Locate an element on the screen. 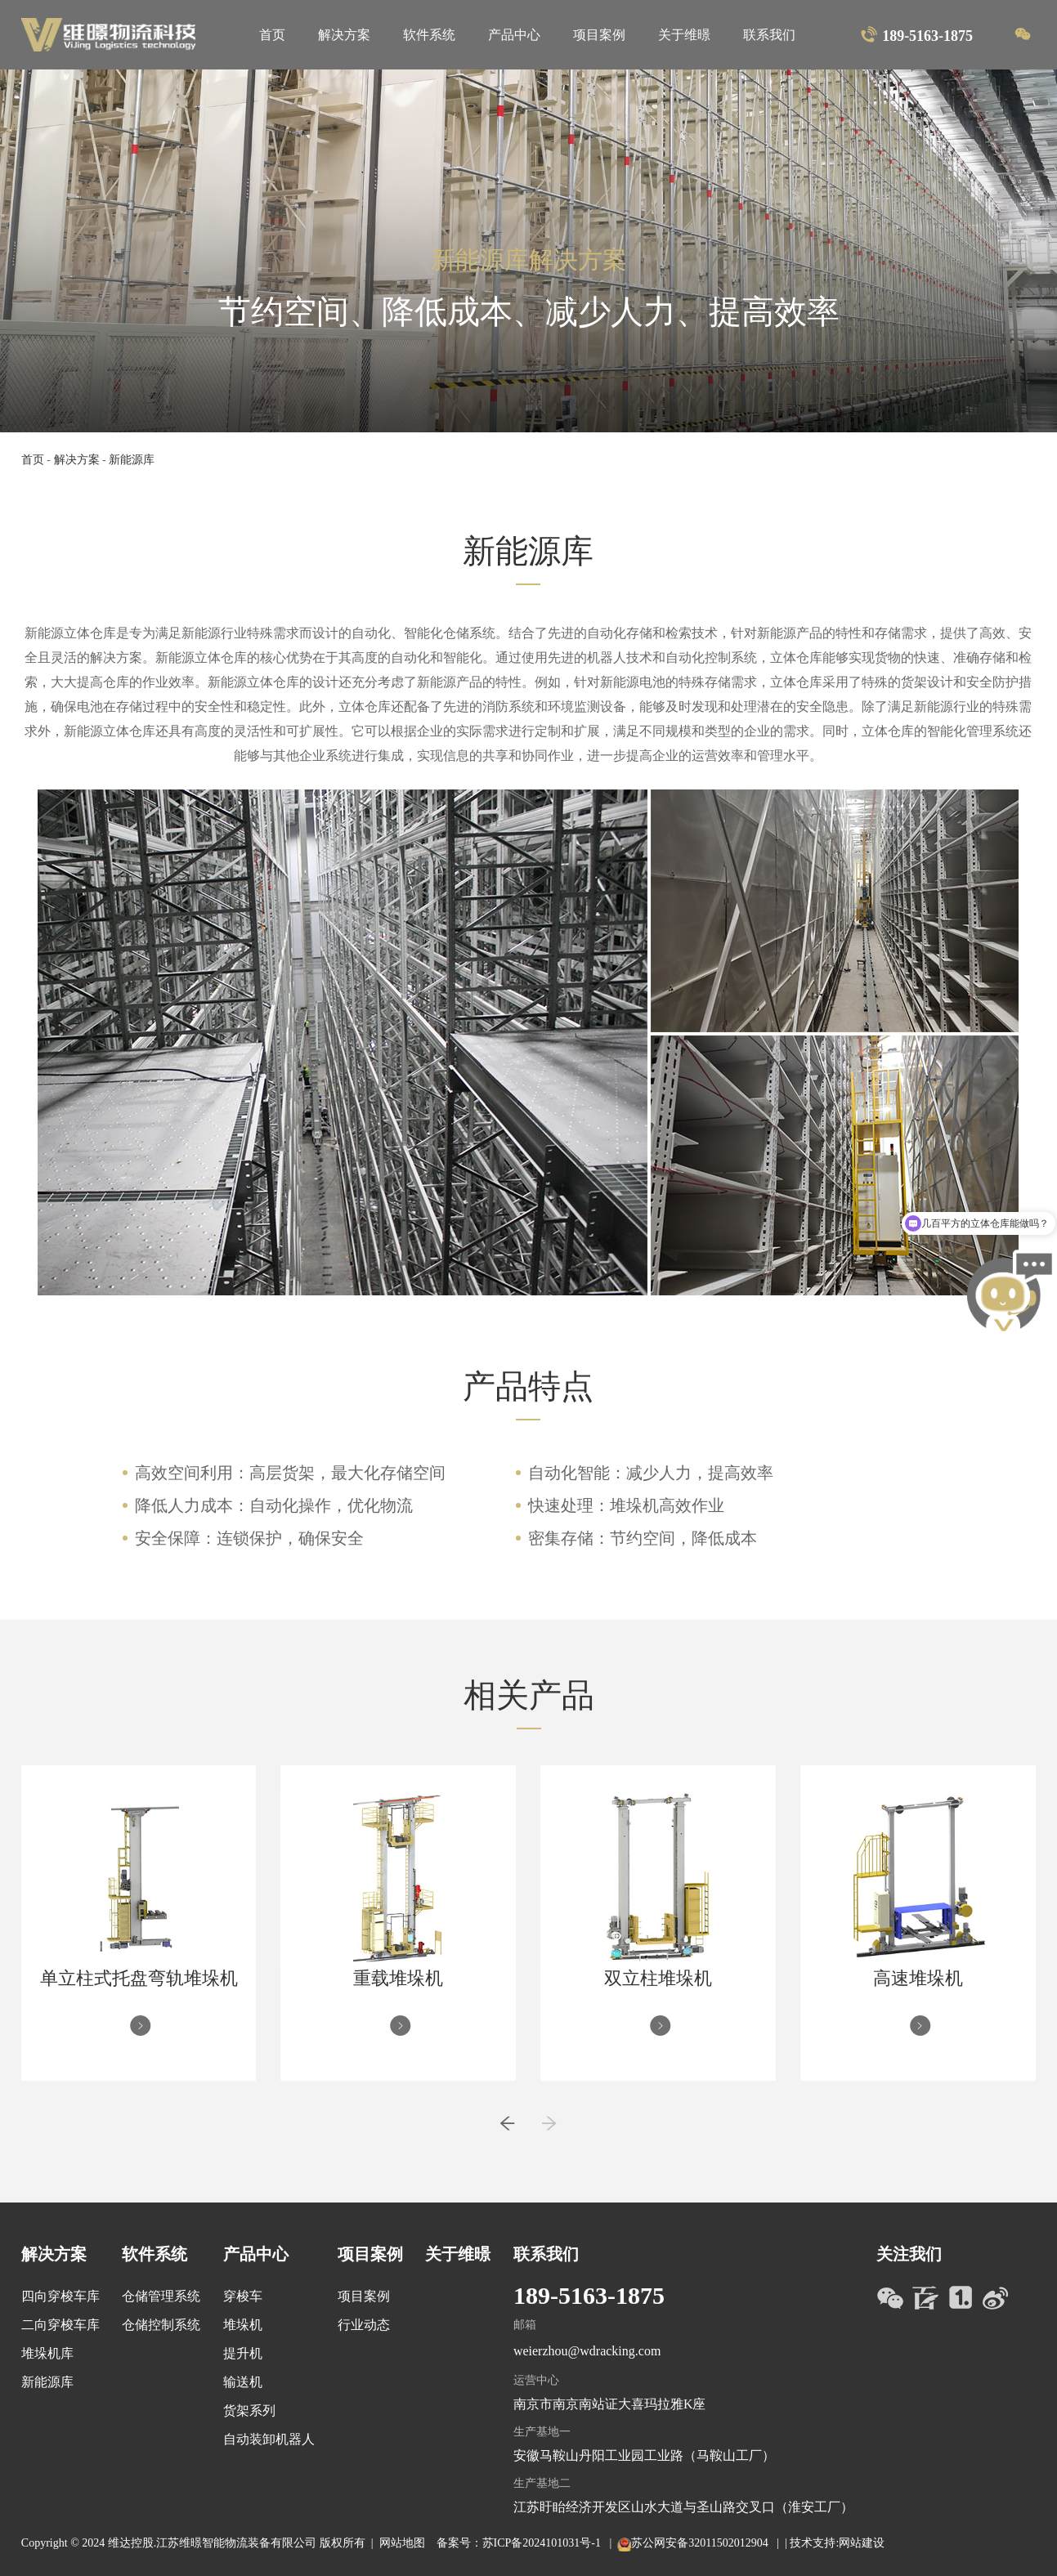 The image size is (1057, 2576). 输送机 is located at coordinates (242, 2382).